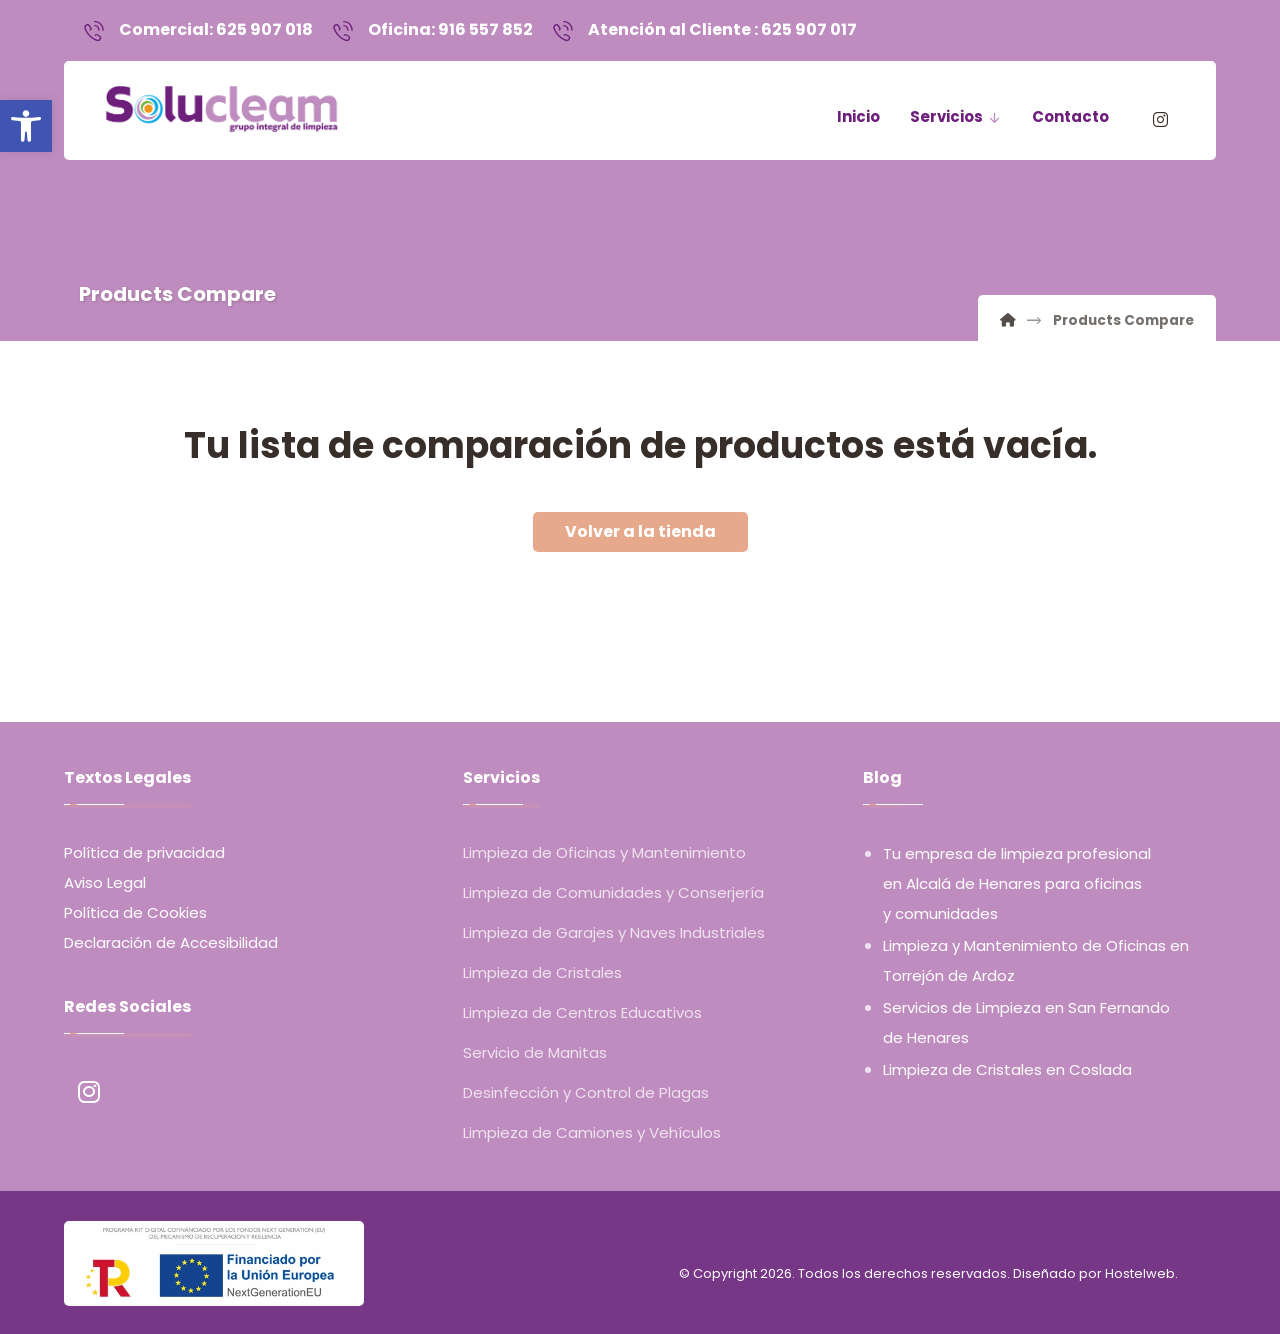 The height and width of the screenshot is (1334, 1280). Describe the element at coordinates (1026, 1023) in the screenshot. I see `Servicios de Limpieza en San Fernando de Henares` at that location.